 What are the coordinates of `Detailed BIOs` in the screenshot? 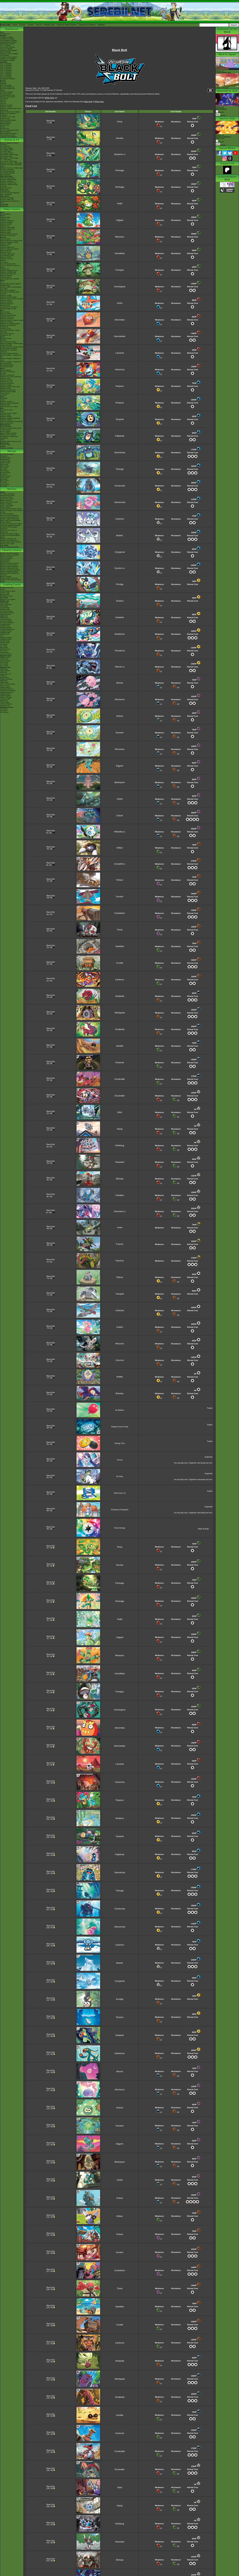 It's located at (4, 459).